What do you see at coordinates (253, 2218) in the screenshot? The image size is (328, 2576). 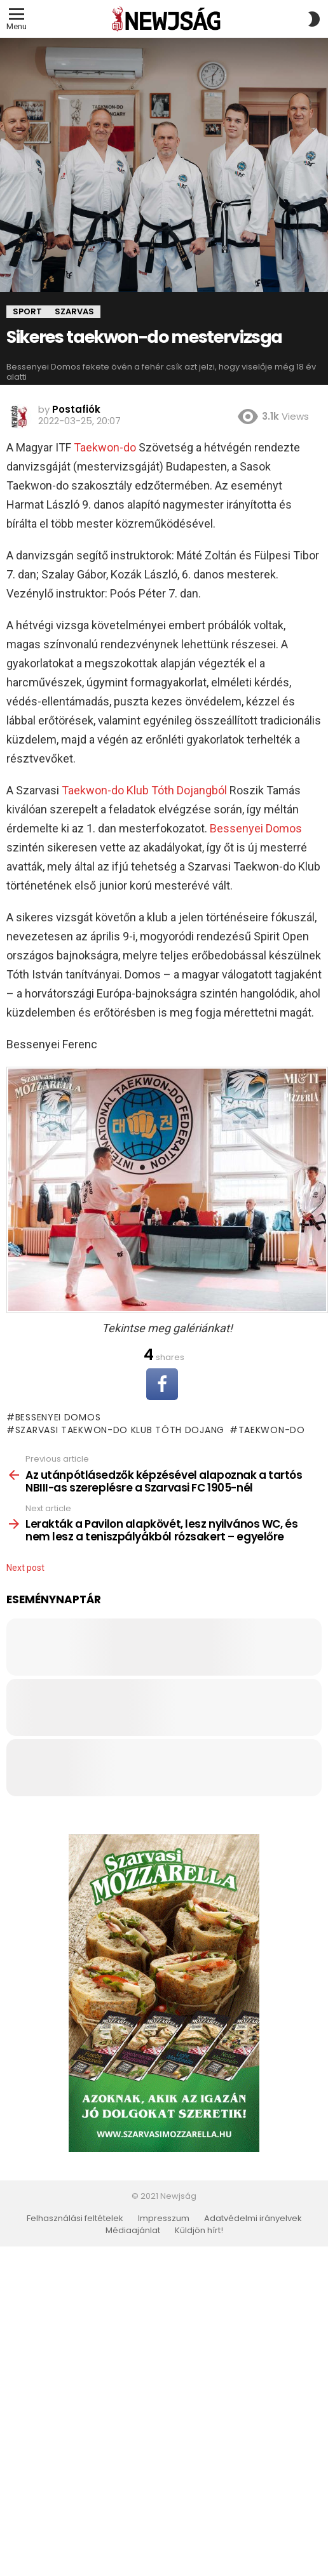 I see `Adatvédelmi irányelvek` at bounding box center [253, 2218].